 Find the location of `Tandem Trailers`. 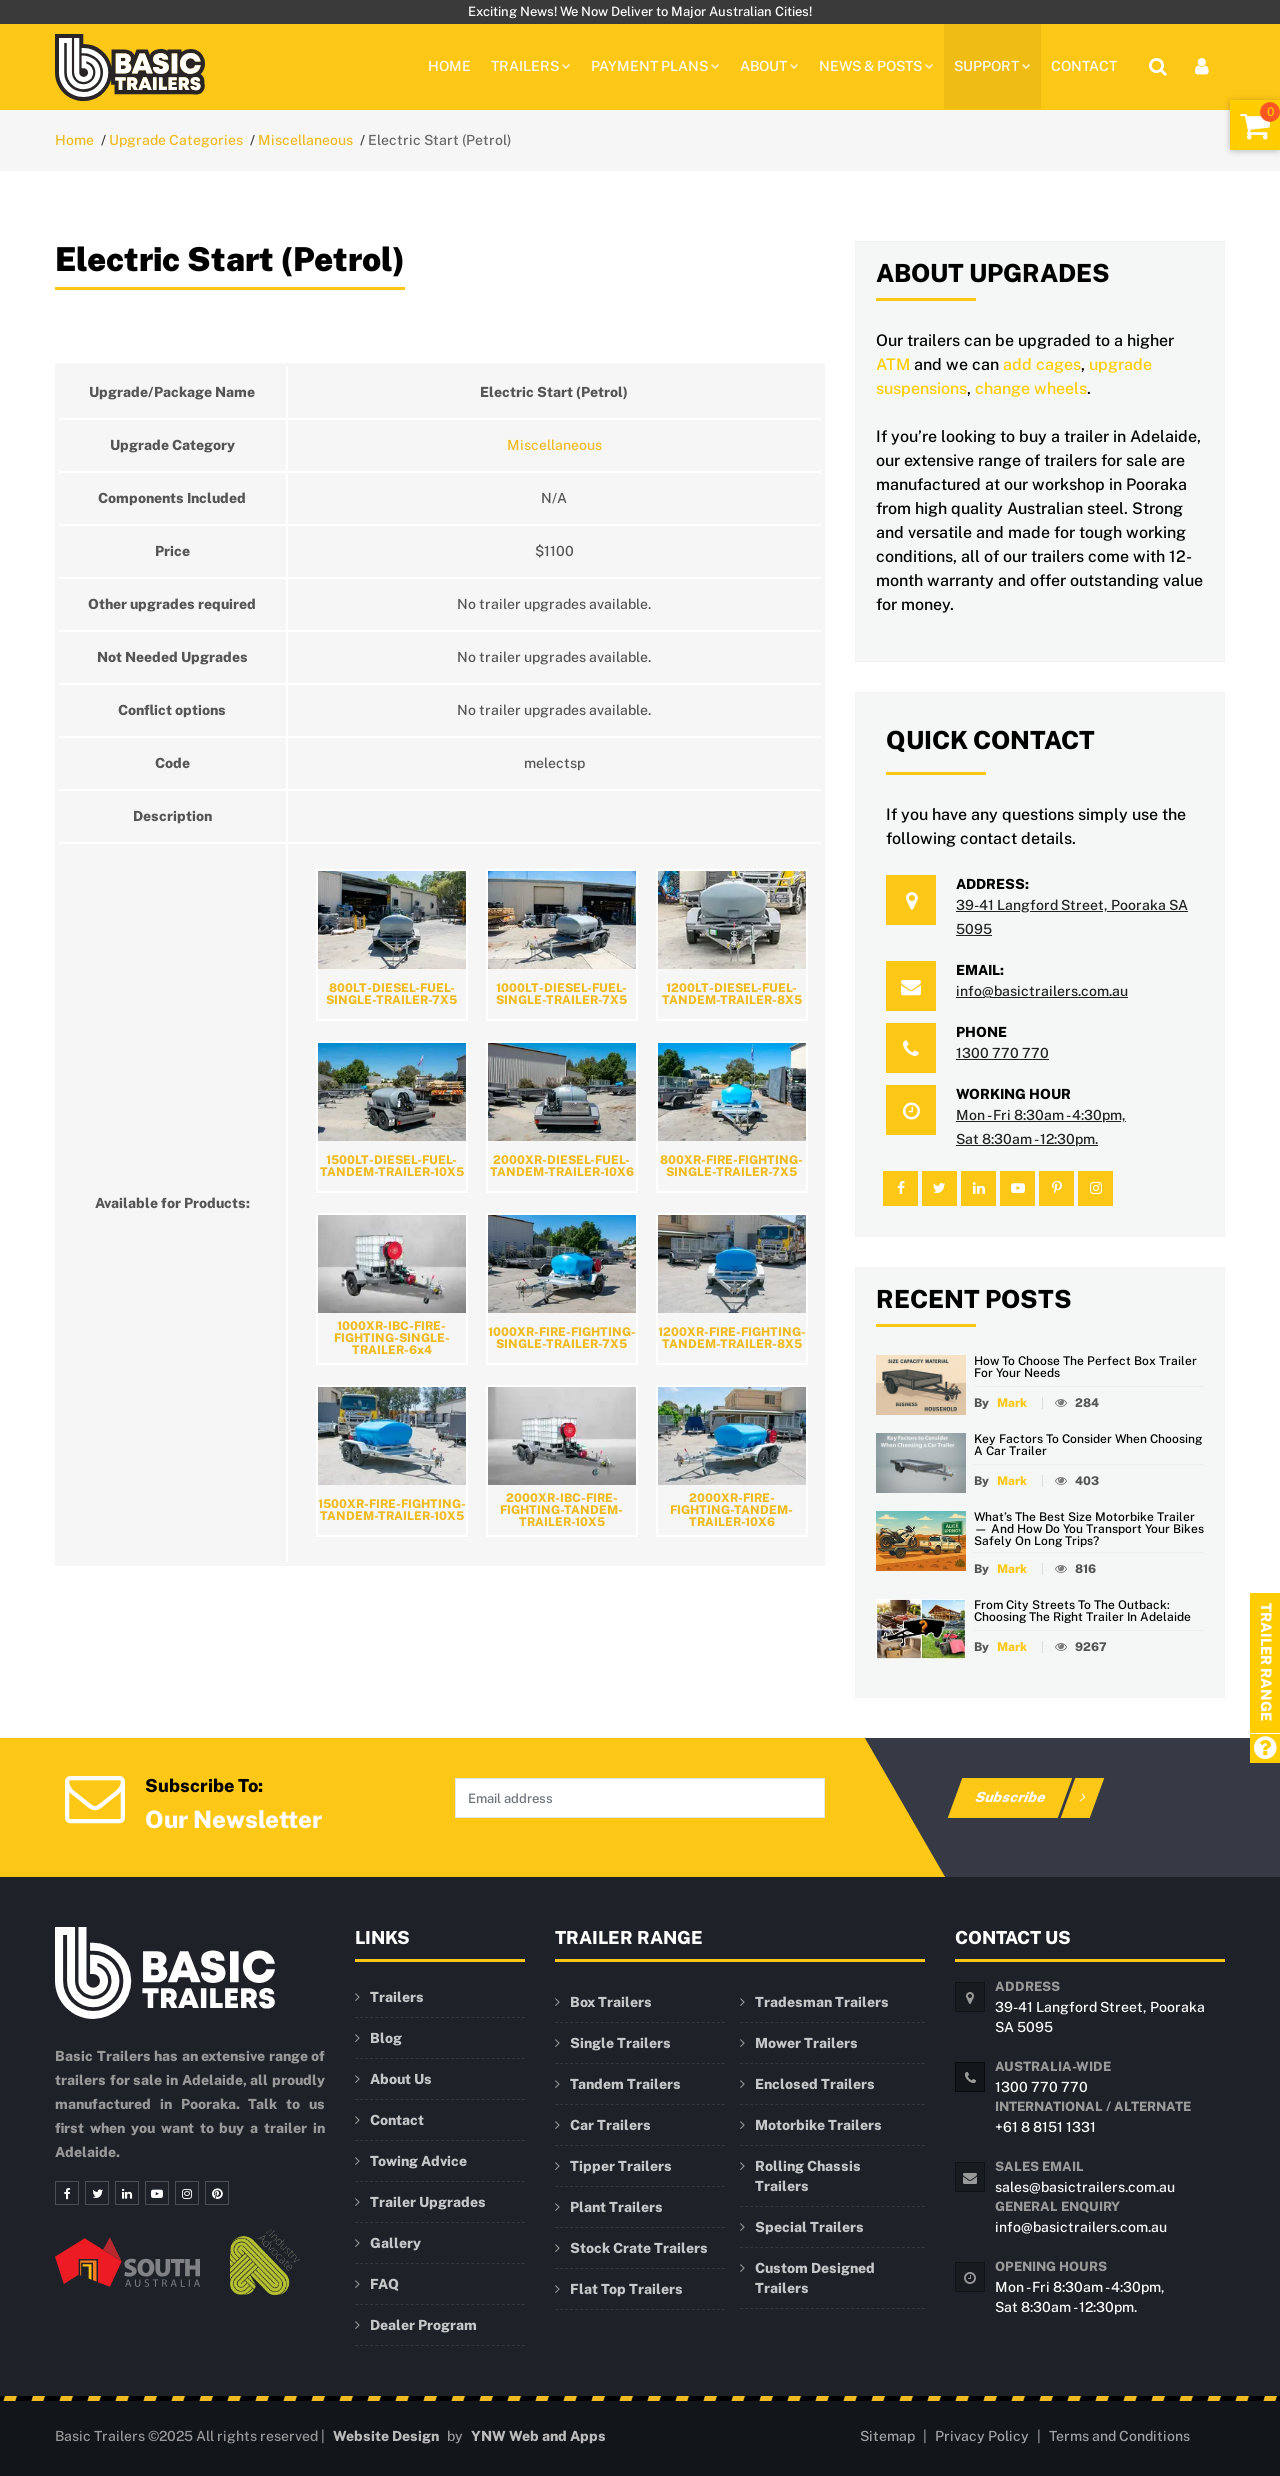

Tandem Trailers is located at coordinates (625, 2084).